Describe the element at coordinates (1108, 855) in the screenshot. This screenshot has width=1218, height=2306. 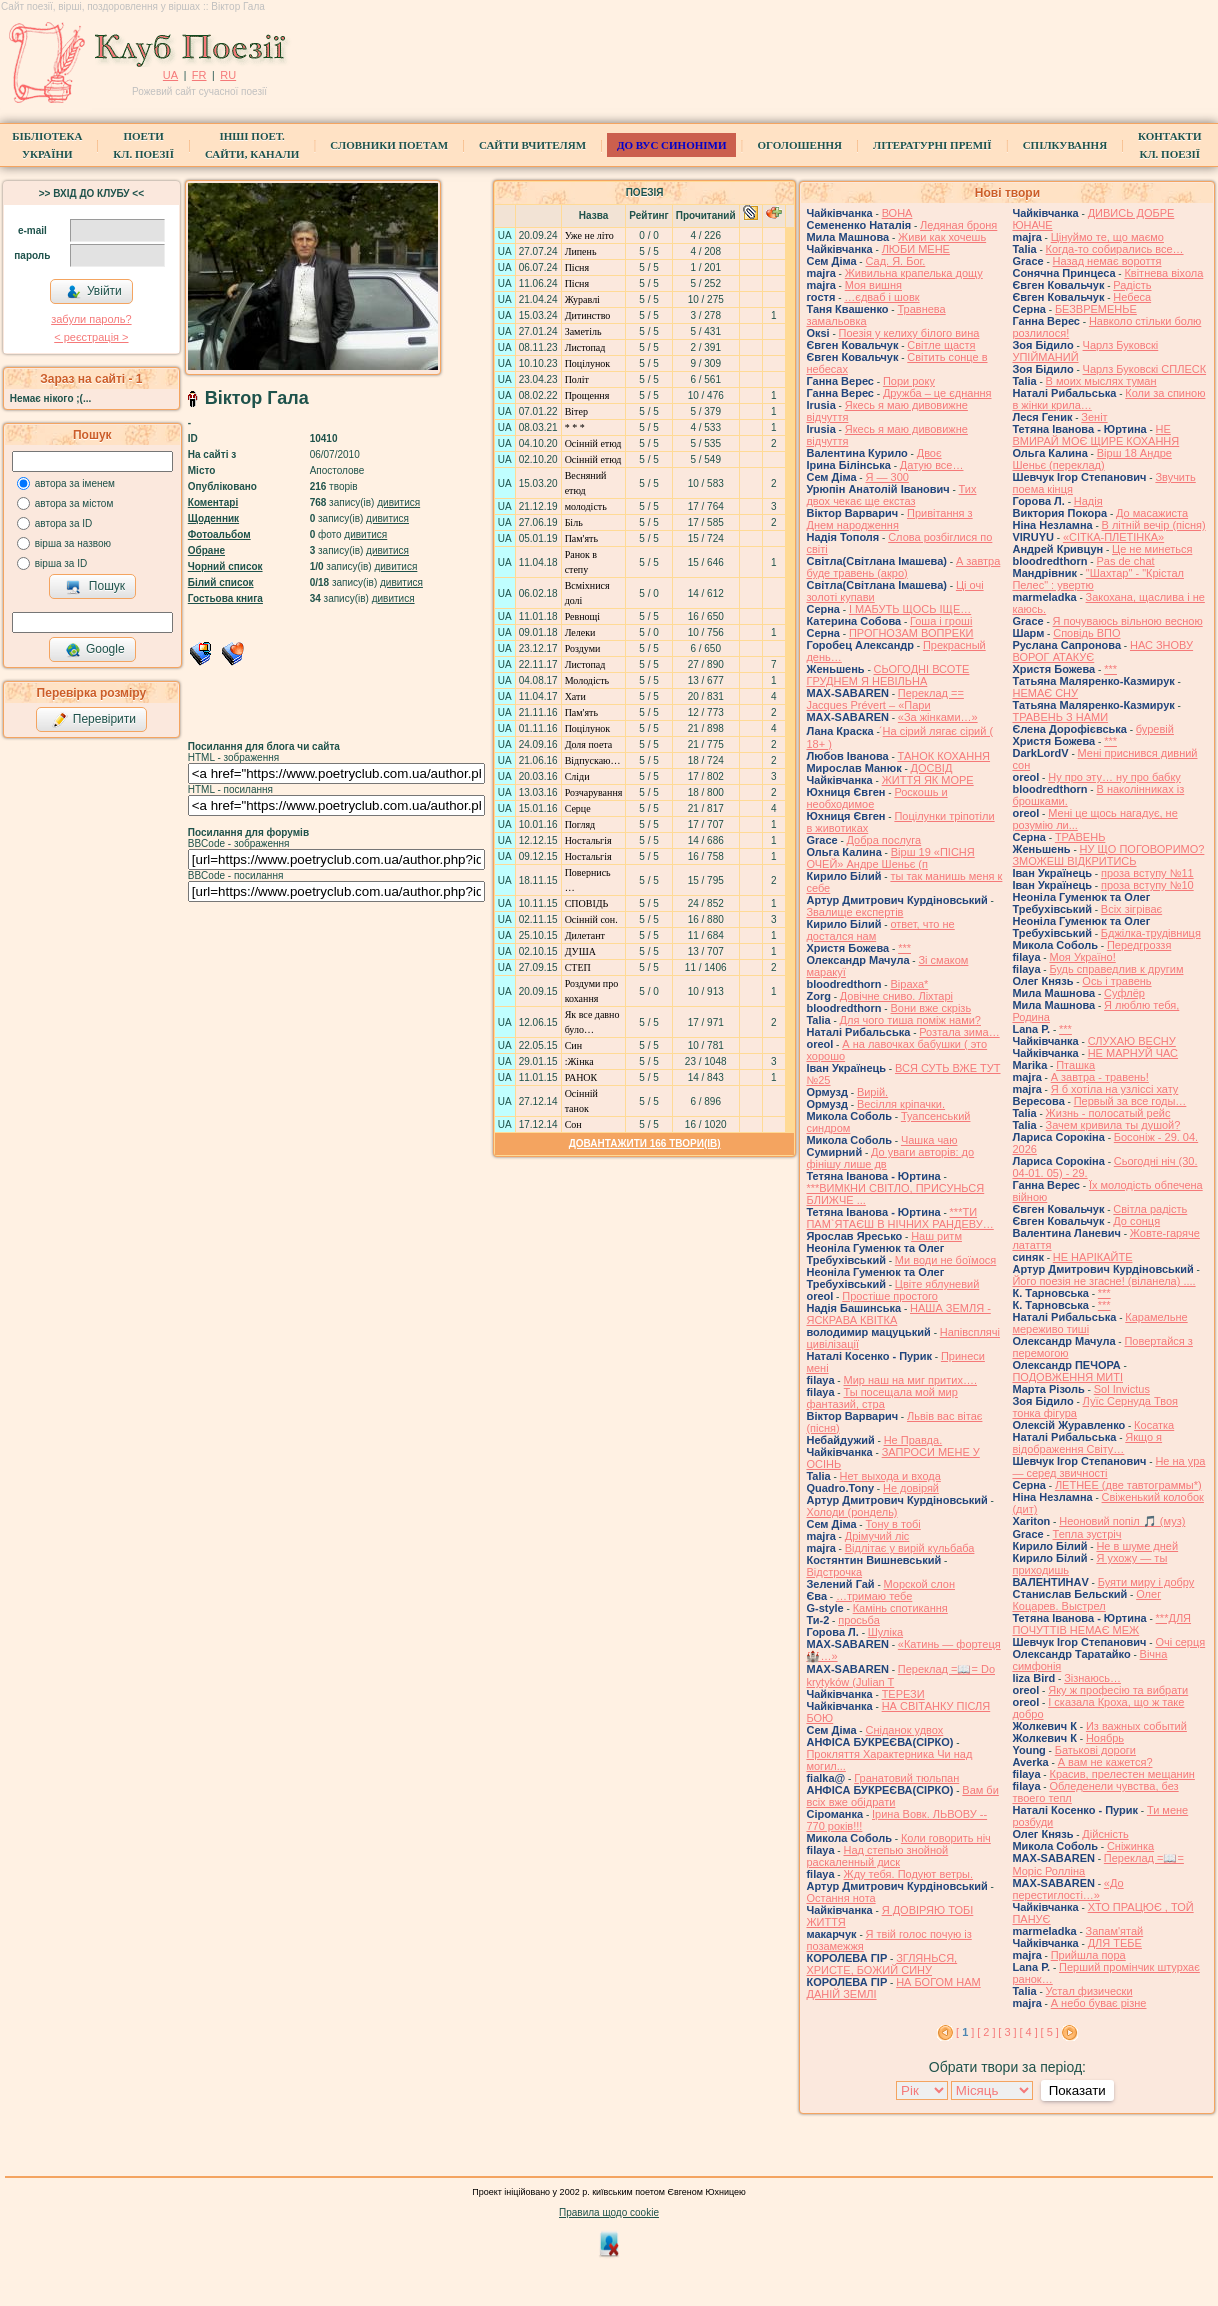
I see `НУ ЩО ПОГОВОРИМО? ЗМОЖЕШ ВІДКРИТИСЬ` at that location.